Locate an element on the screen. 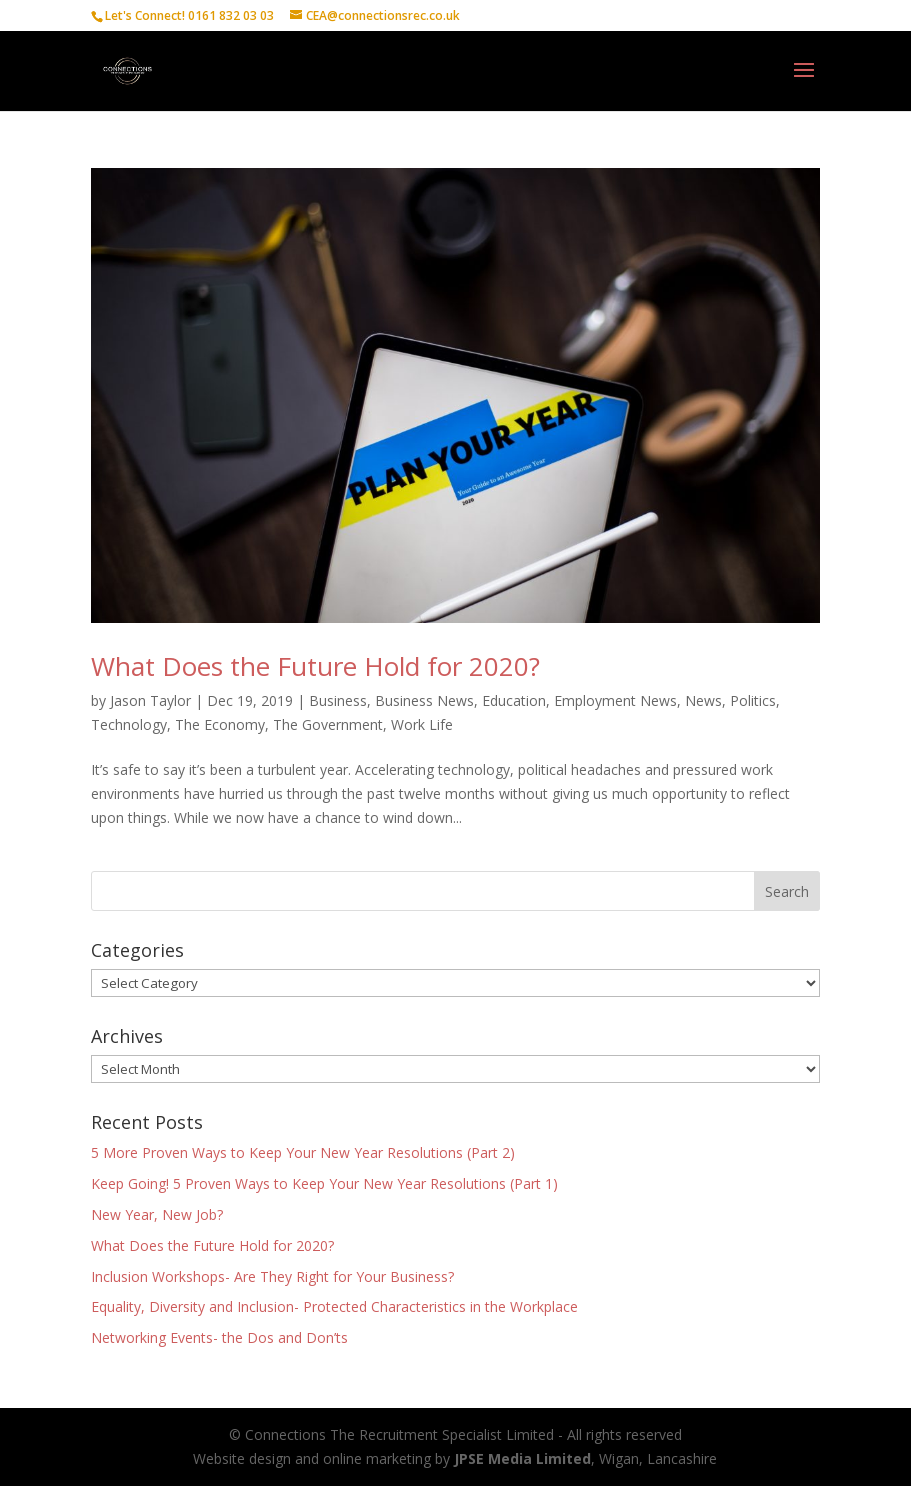 This screenshot has width=911, height=1486. The Government is located at coordinates (328, 724).